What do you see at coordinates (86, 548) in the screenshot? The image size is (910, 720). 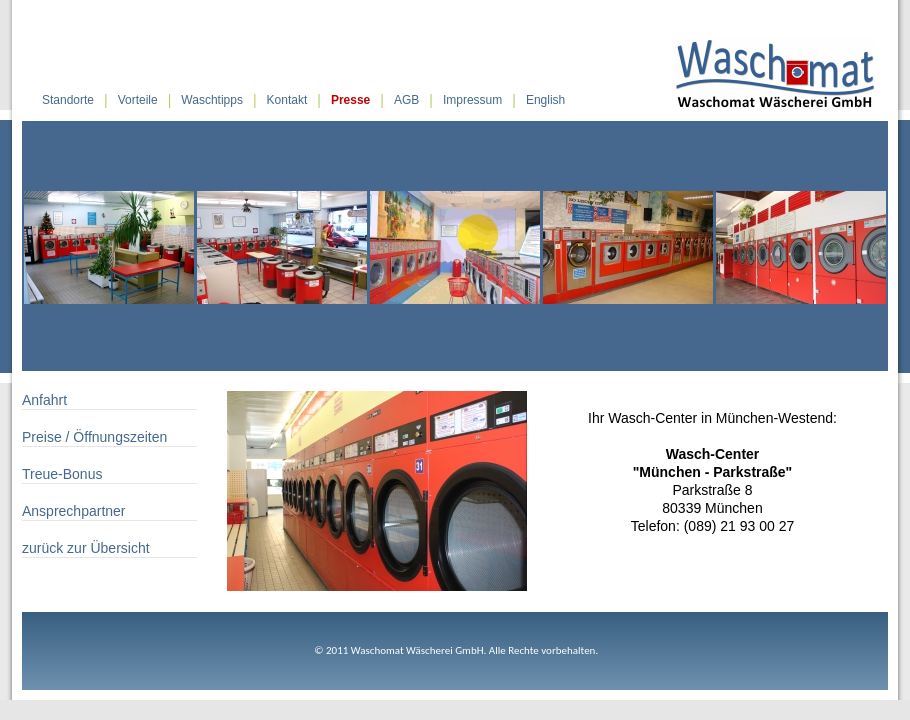 I see `zurück zur Übersicht` at bounding box center [86, 548].